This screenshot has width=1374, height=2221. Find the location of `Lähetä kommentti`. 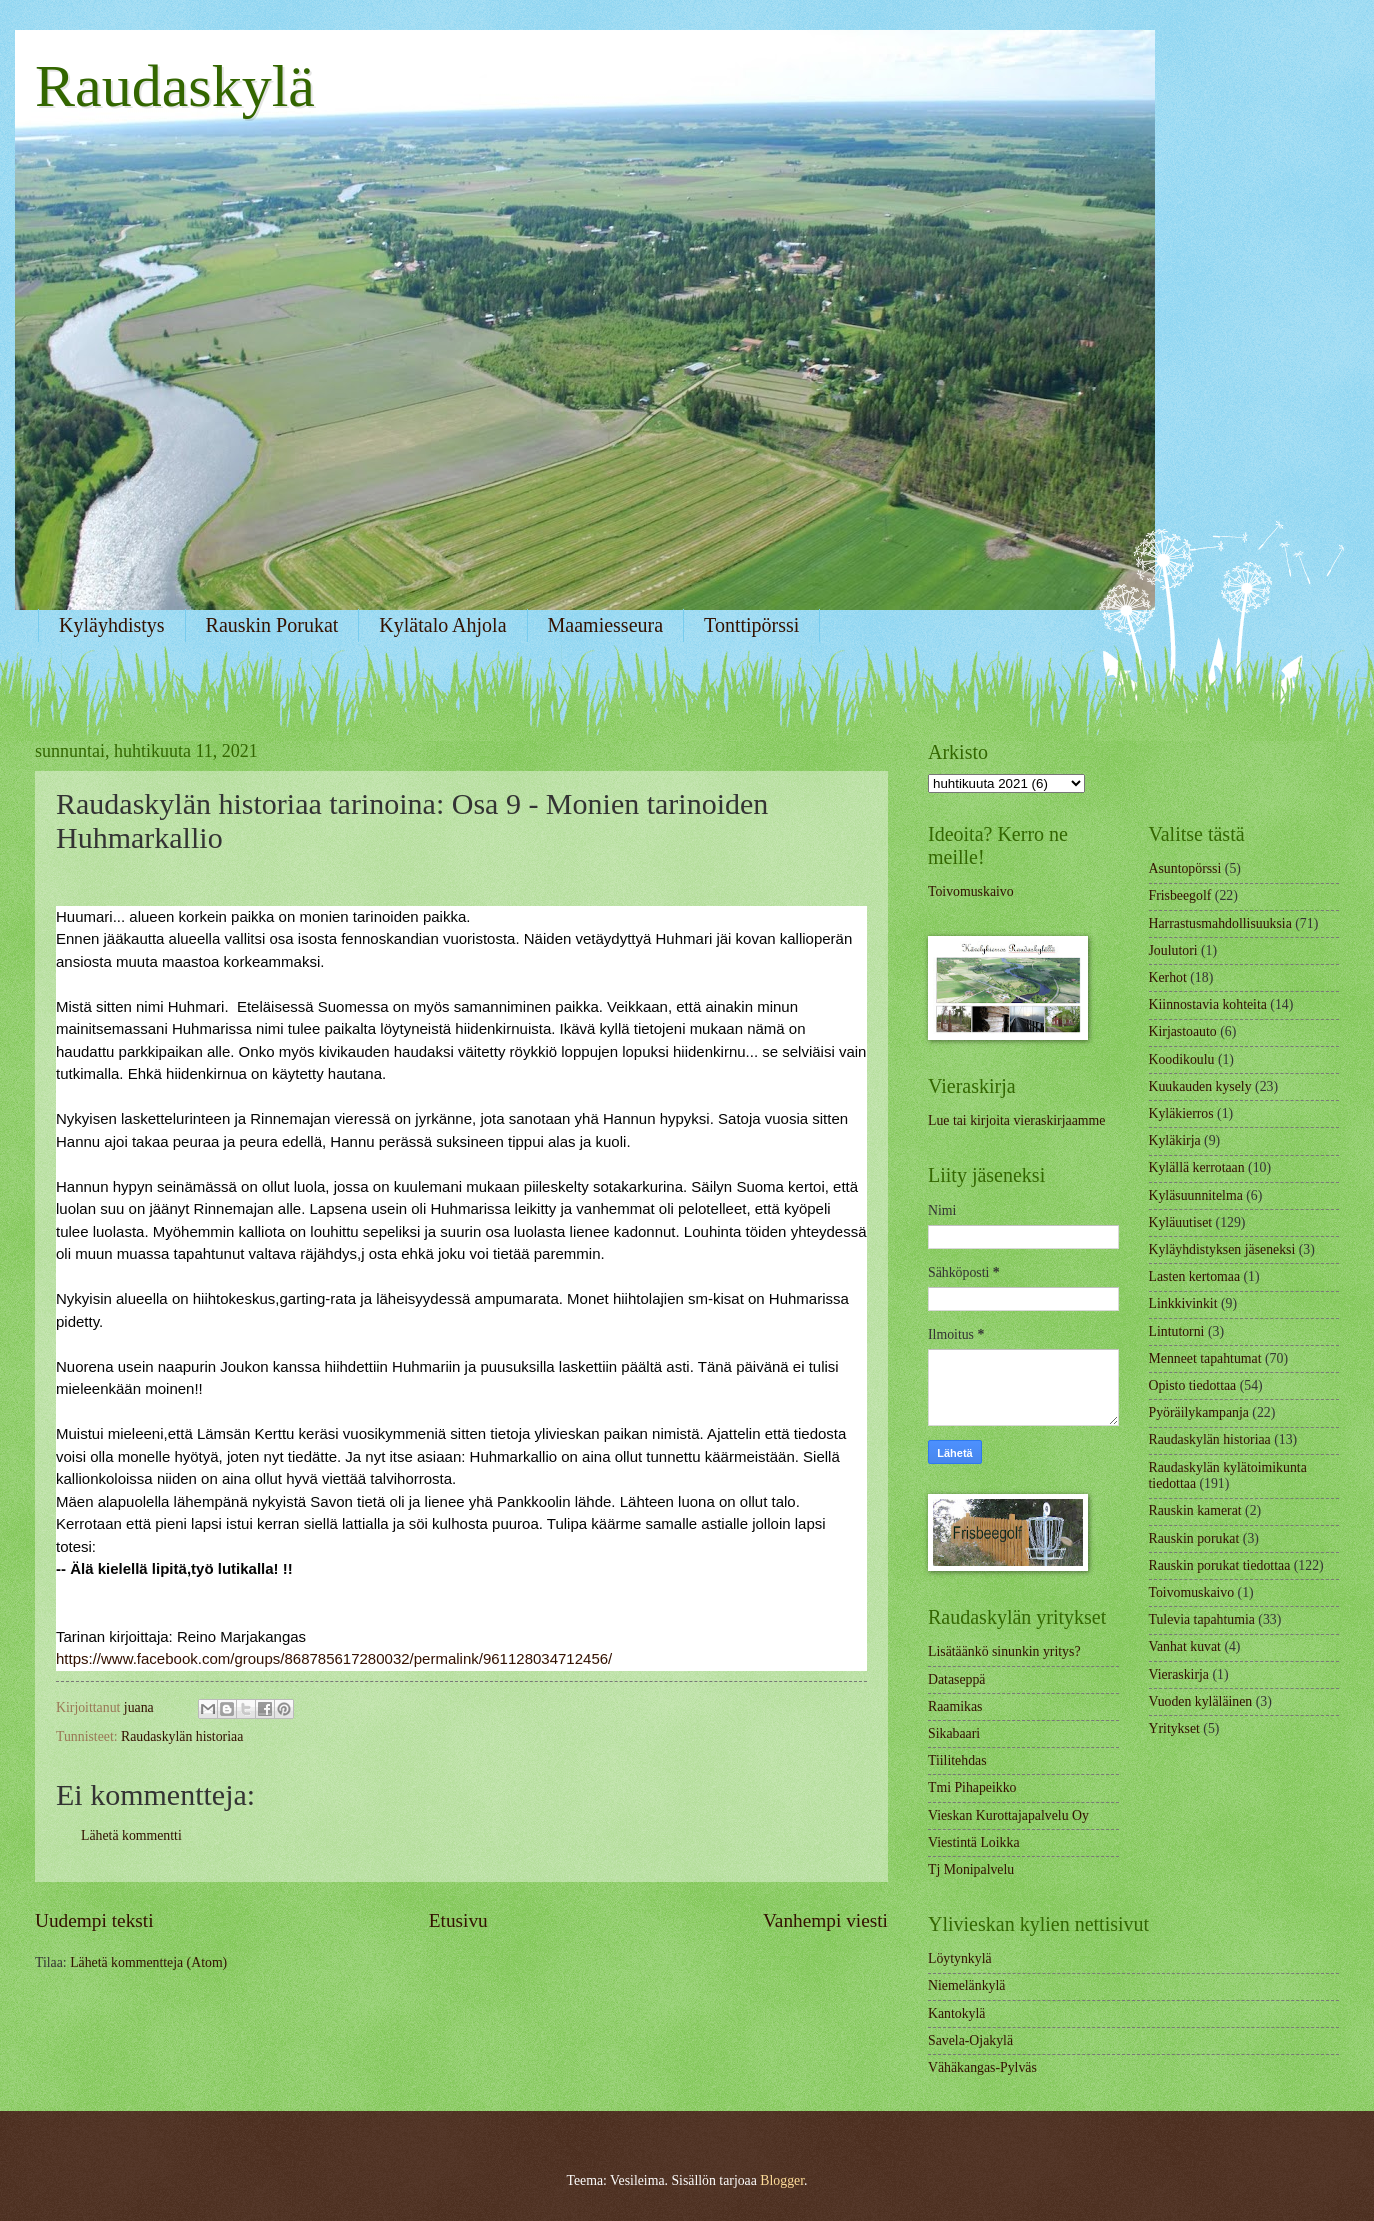

Lähetä kommentti is located at coordinates (131, 1835).